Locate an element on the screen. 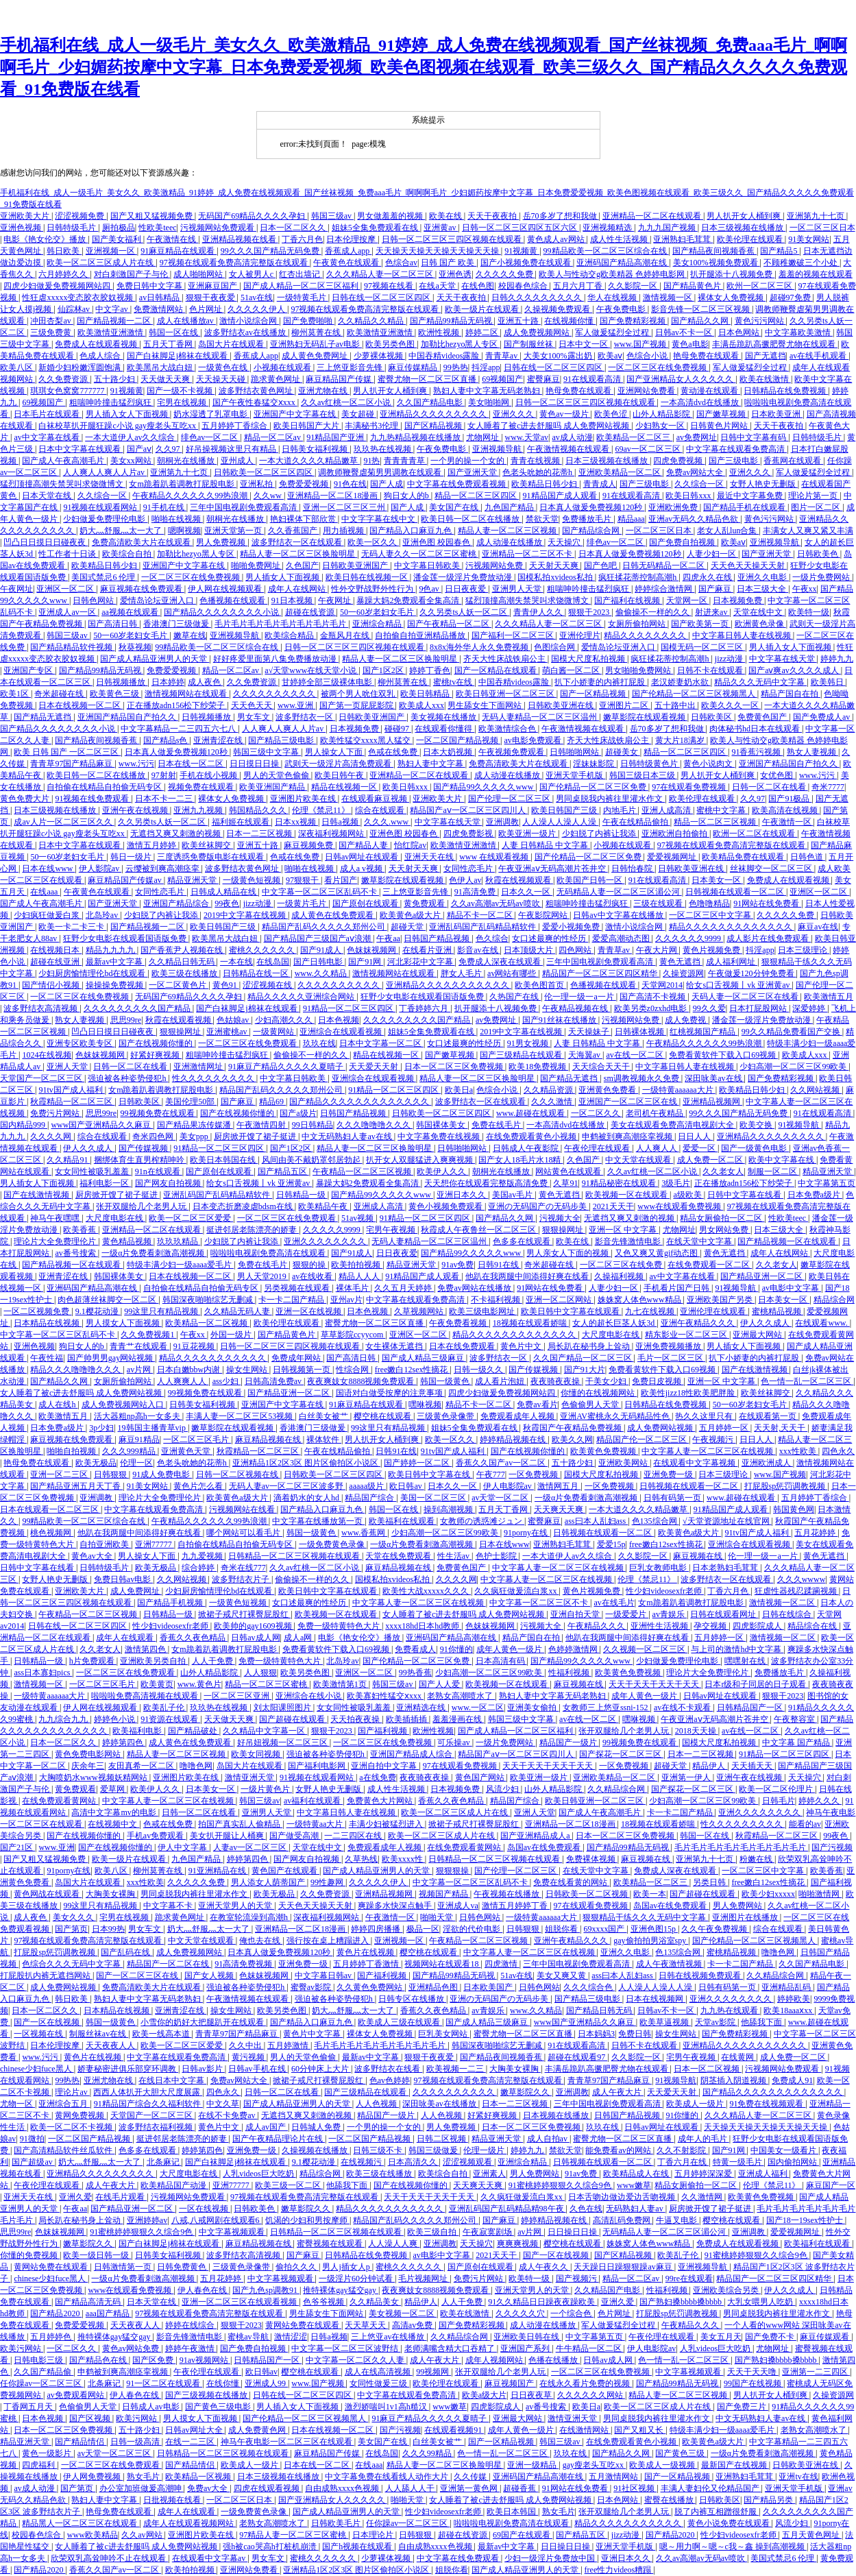 This screenshot has height=2576, width=856. 好吊操视频这里只有精品 is located at coordinates (232, 449).